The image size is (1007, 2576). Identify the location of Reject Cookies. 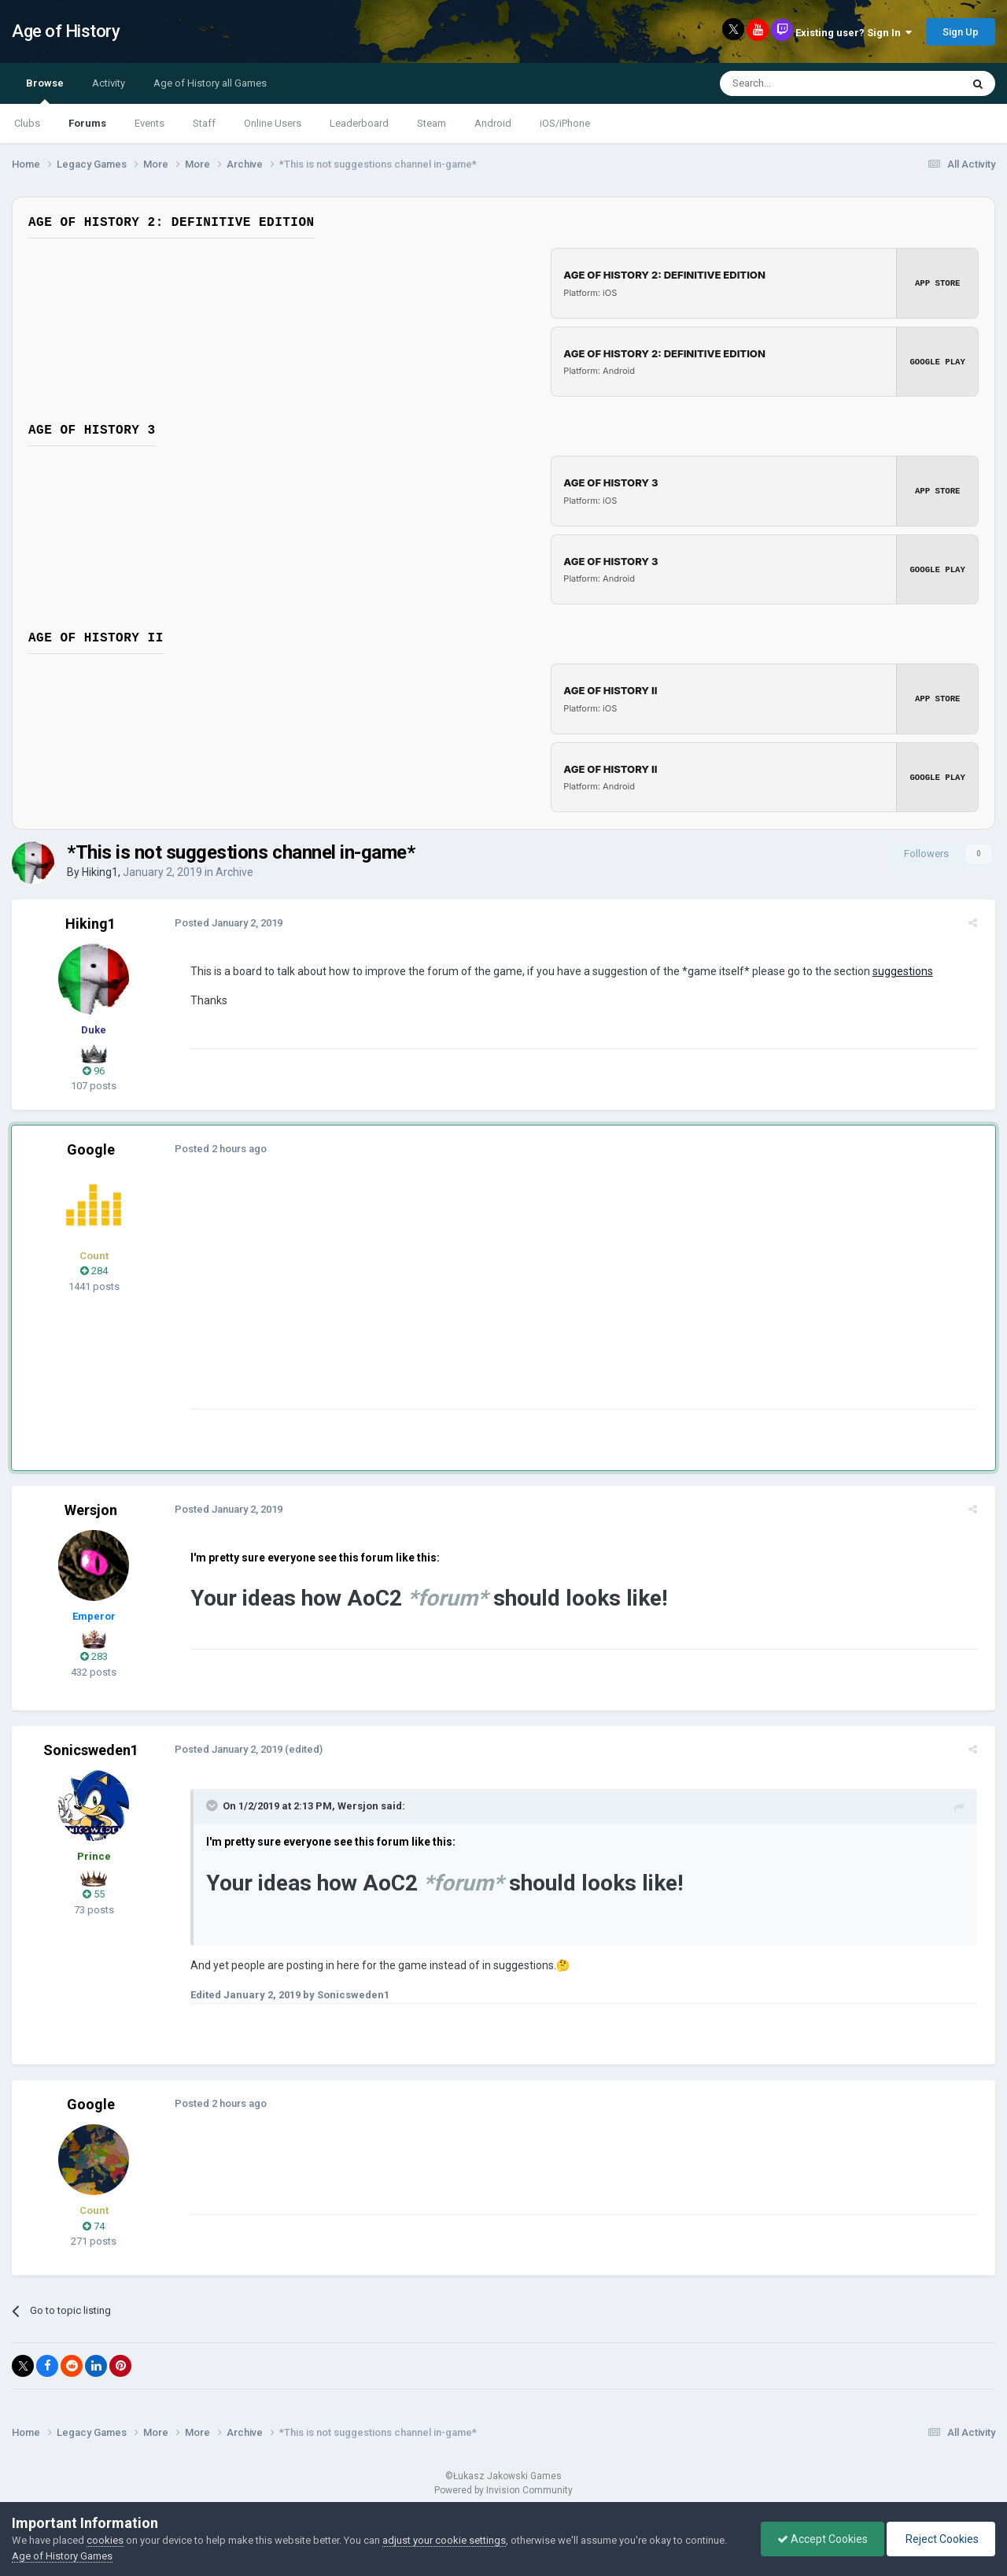
(941, 2539).